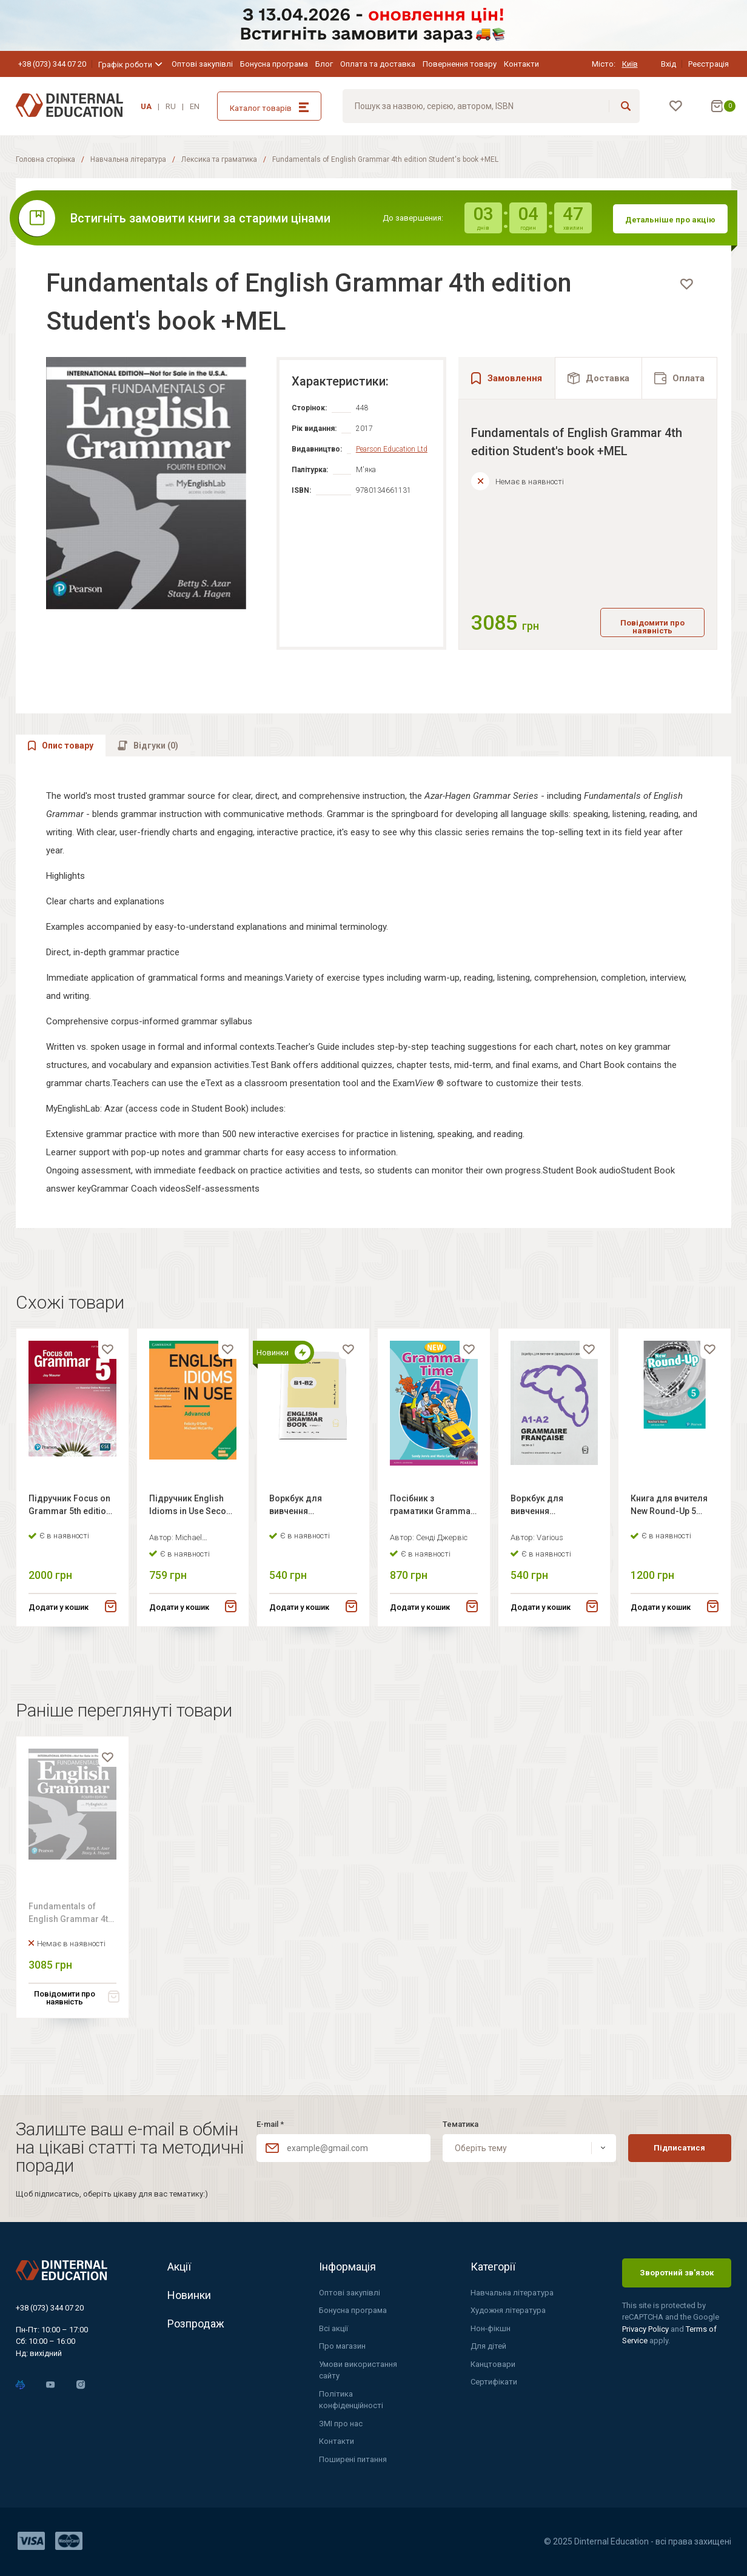 The height and width of the screenshot is (2576, 747). What do you see at coordinates (70, 1946) in the screenshot?
I see `Fundamentals of English Grammar 4th edition Student's book +MEL` at bounding box center [70, 1946].